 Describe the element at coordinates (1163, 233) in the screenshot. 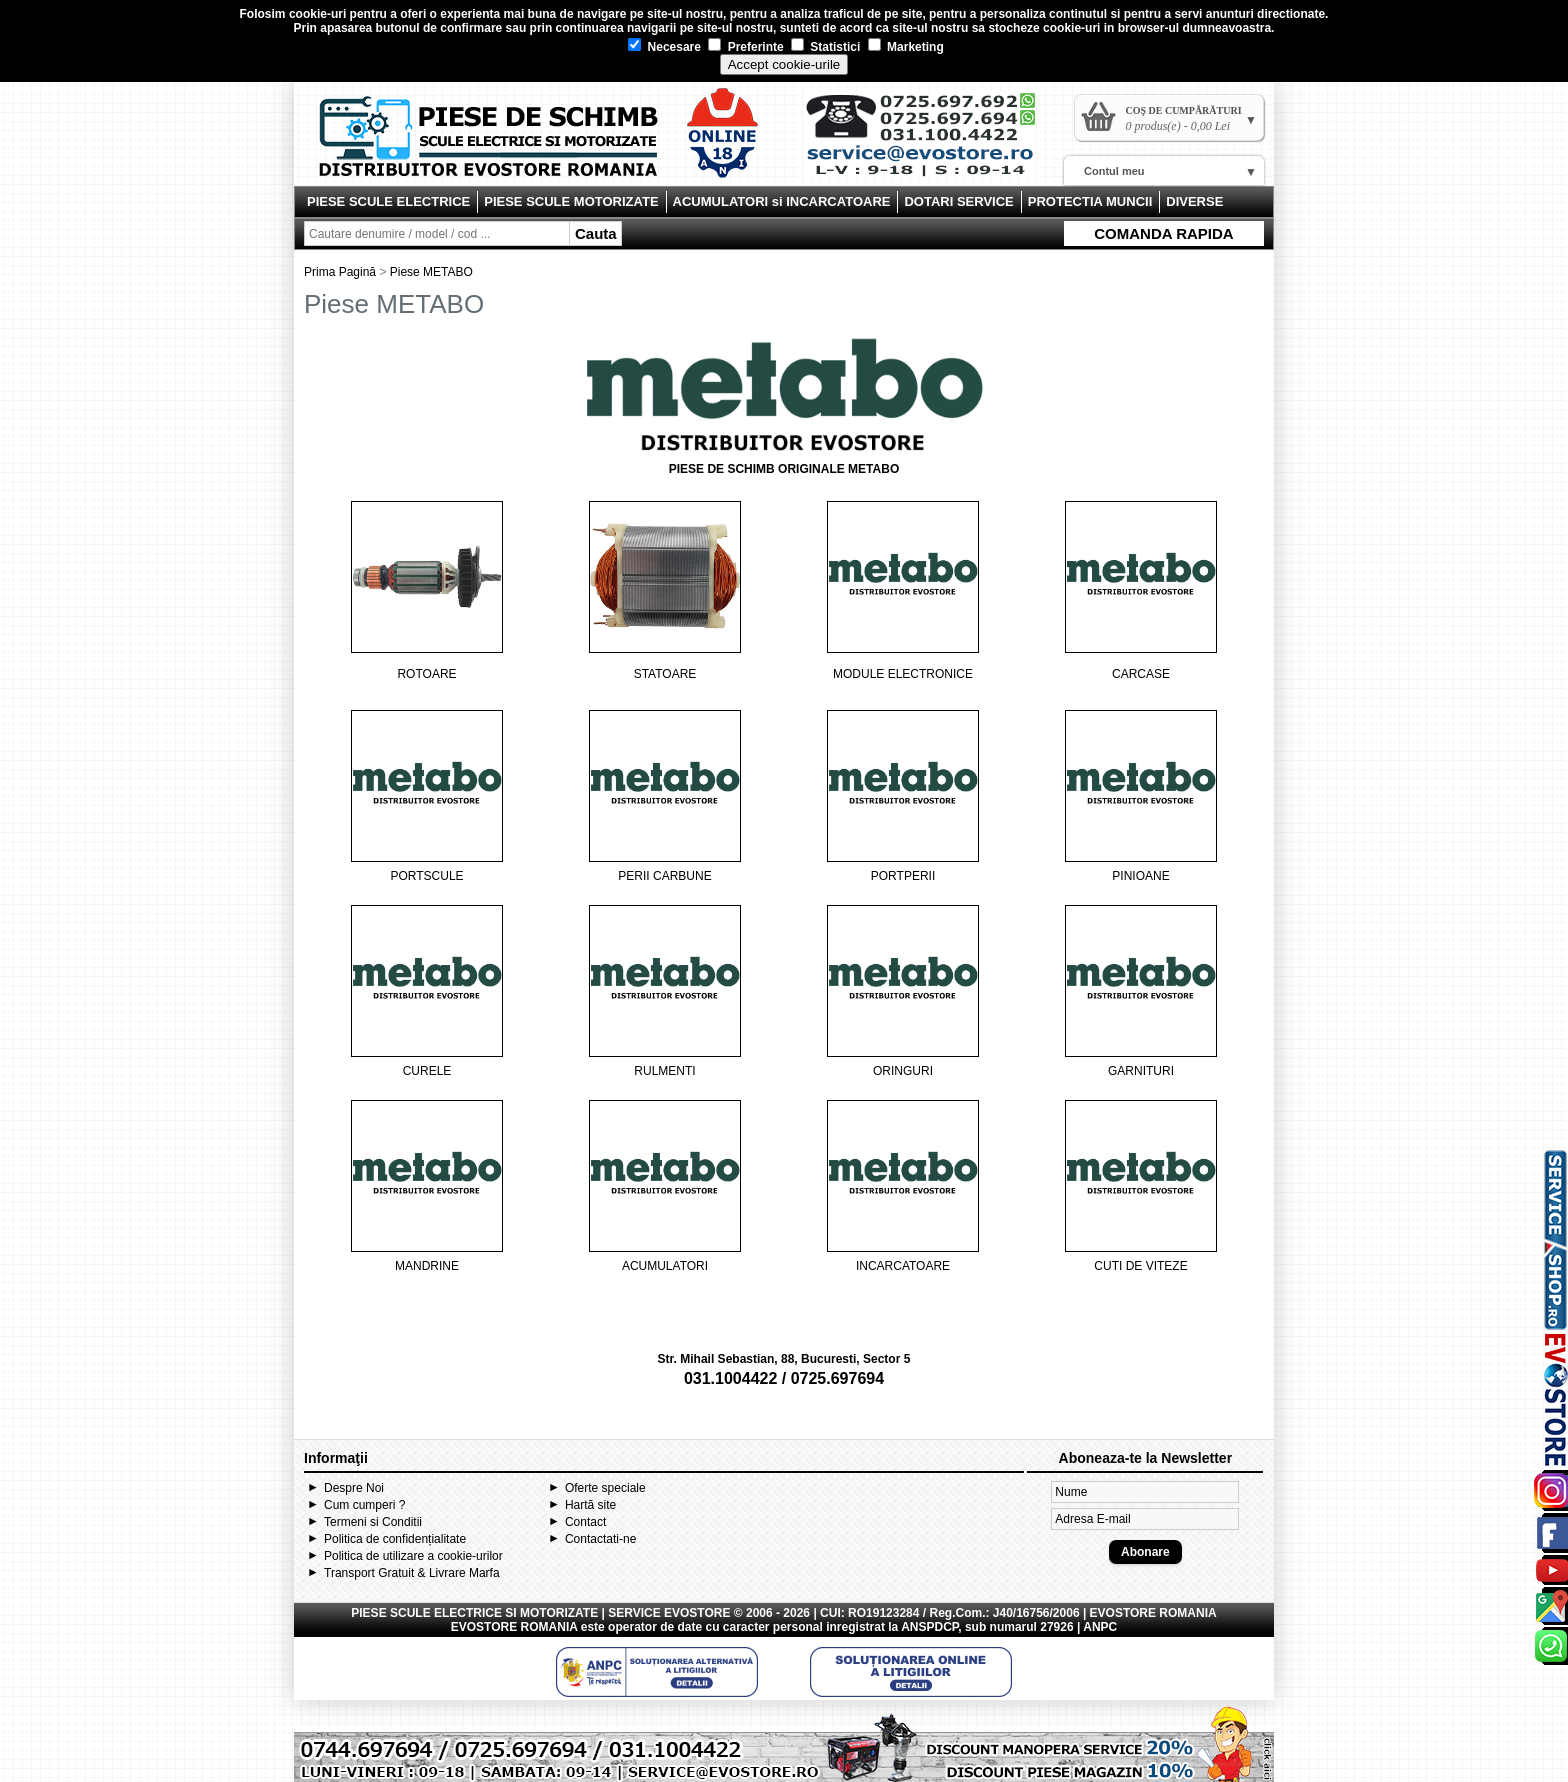

I see `COMANDA RAPIDA` at that location.